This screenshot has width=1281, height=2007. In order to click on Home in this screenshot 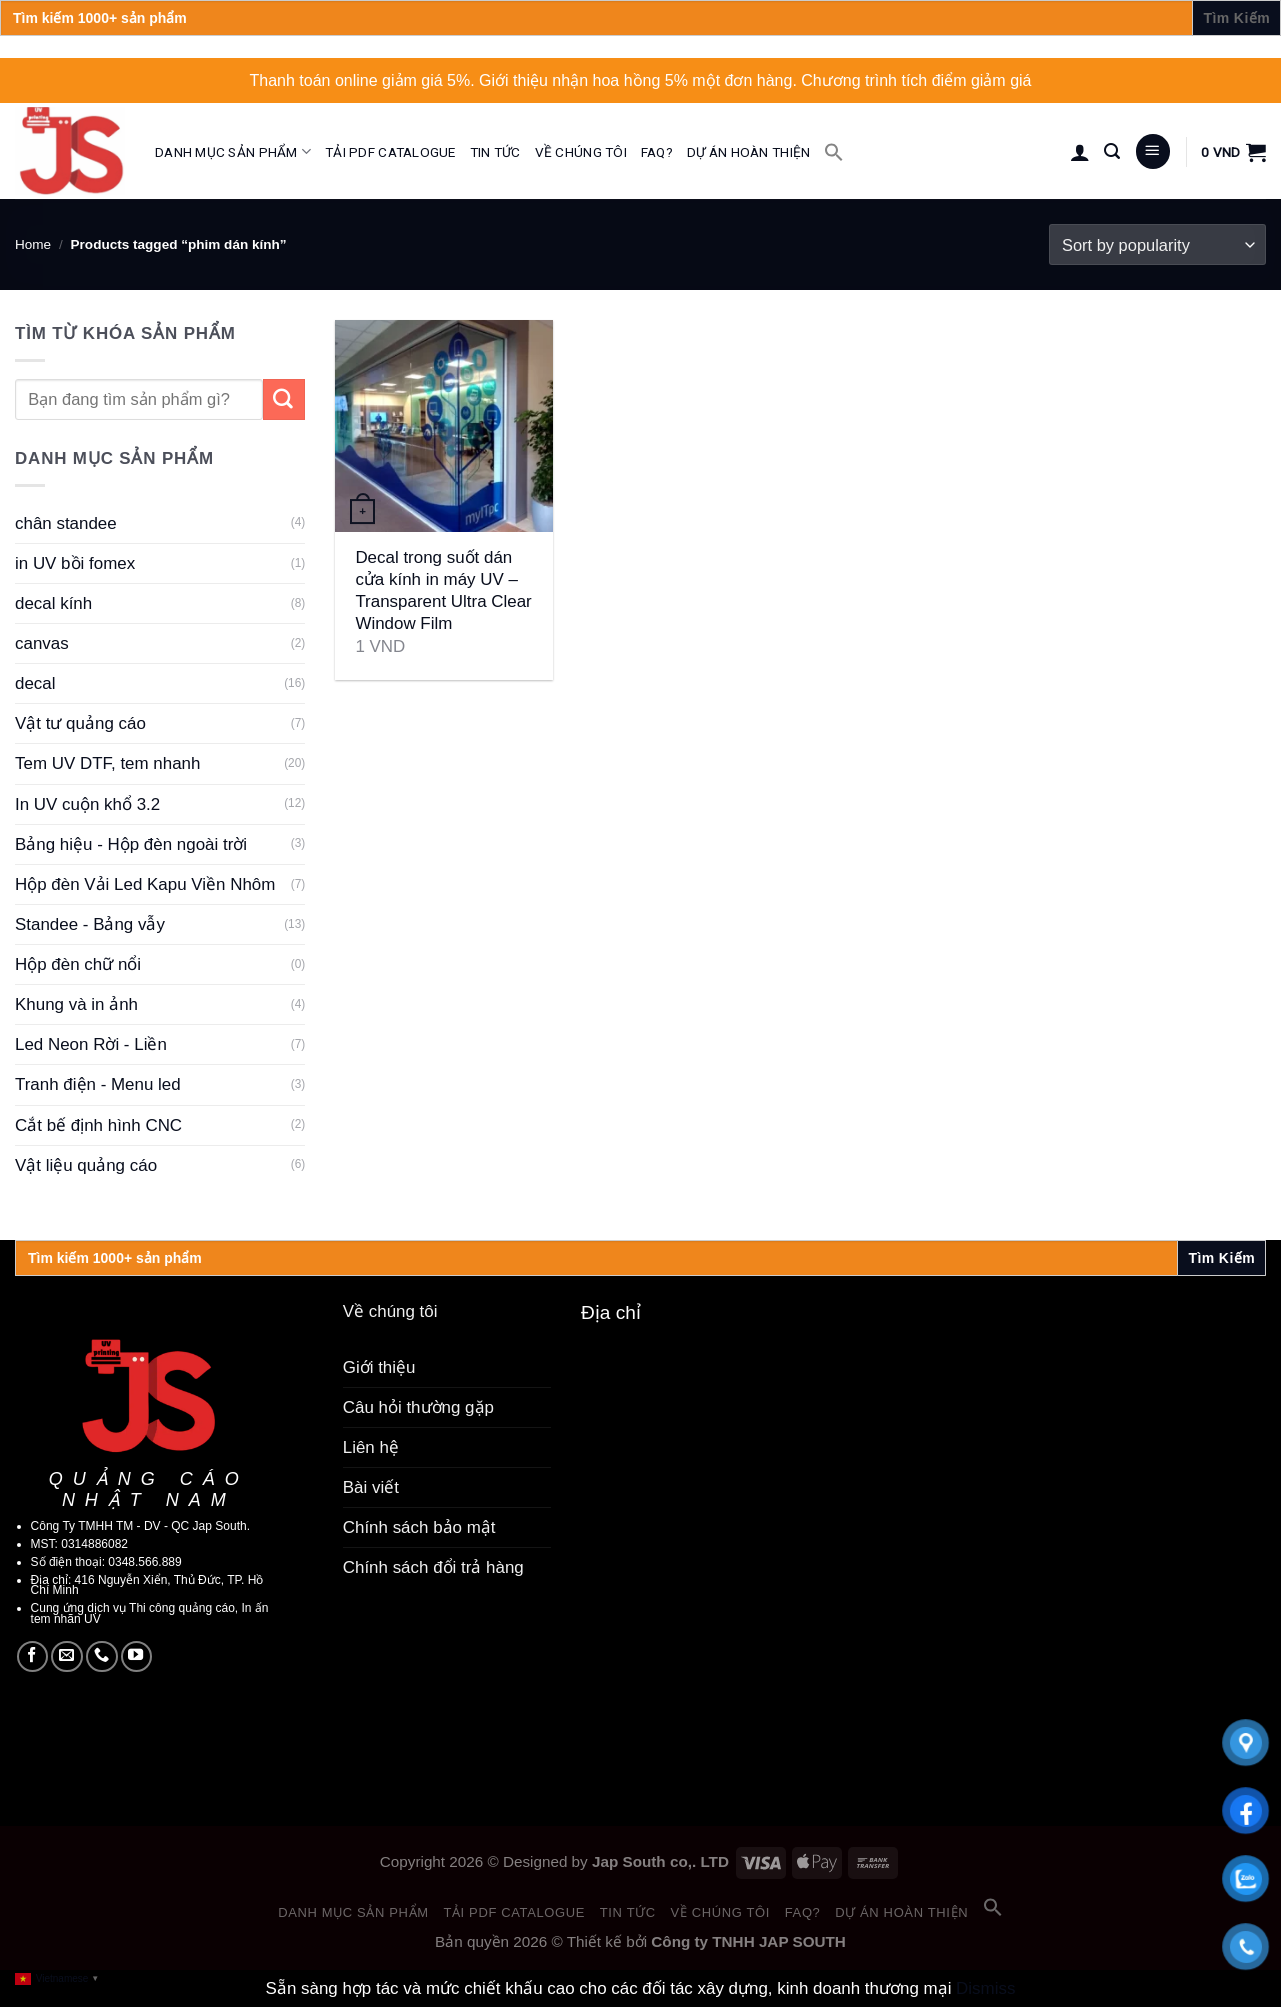, I will do `click(33, 244)`.